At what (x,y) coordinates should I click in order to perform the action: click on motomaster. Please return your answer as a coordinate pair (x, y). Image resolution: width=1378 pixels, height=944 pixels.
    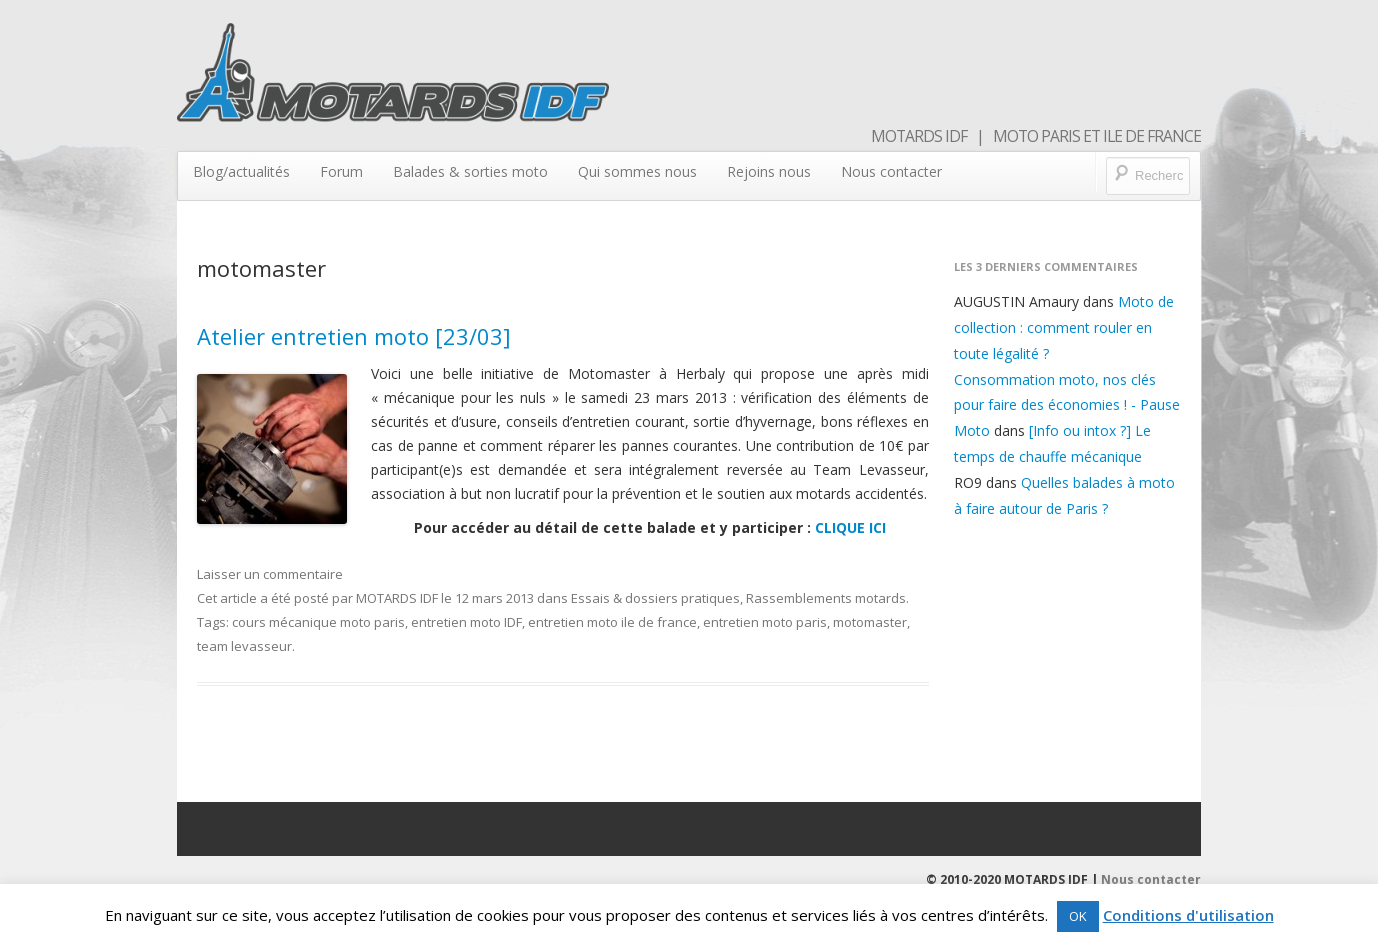
    Looking at the image, I should click on (870, 622).